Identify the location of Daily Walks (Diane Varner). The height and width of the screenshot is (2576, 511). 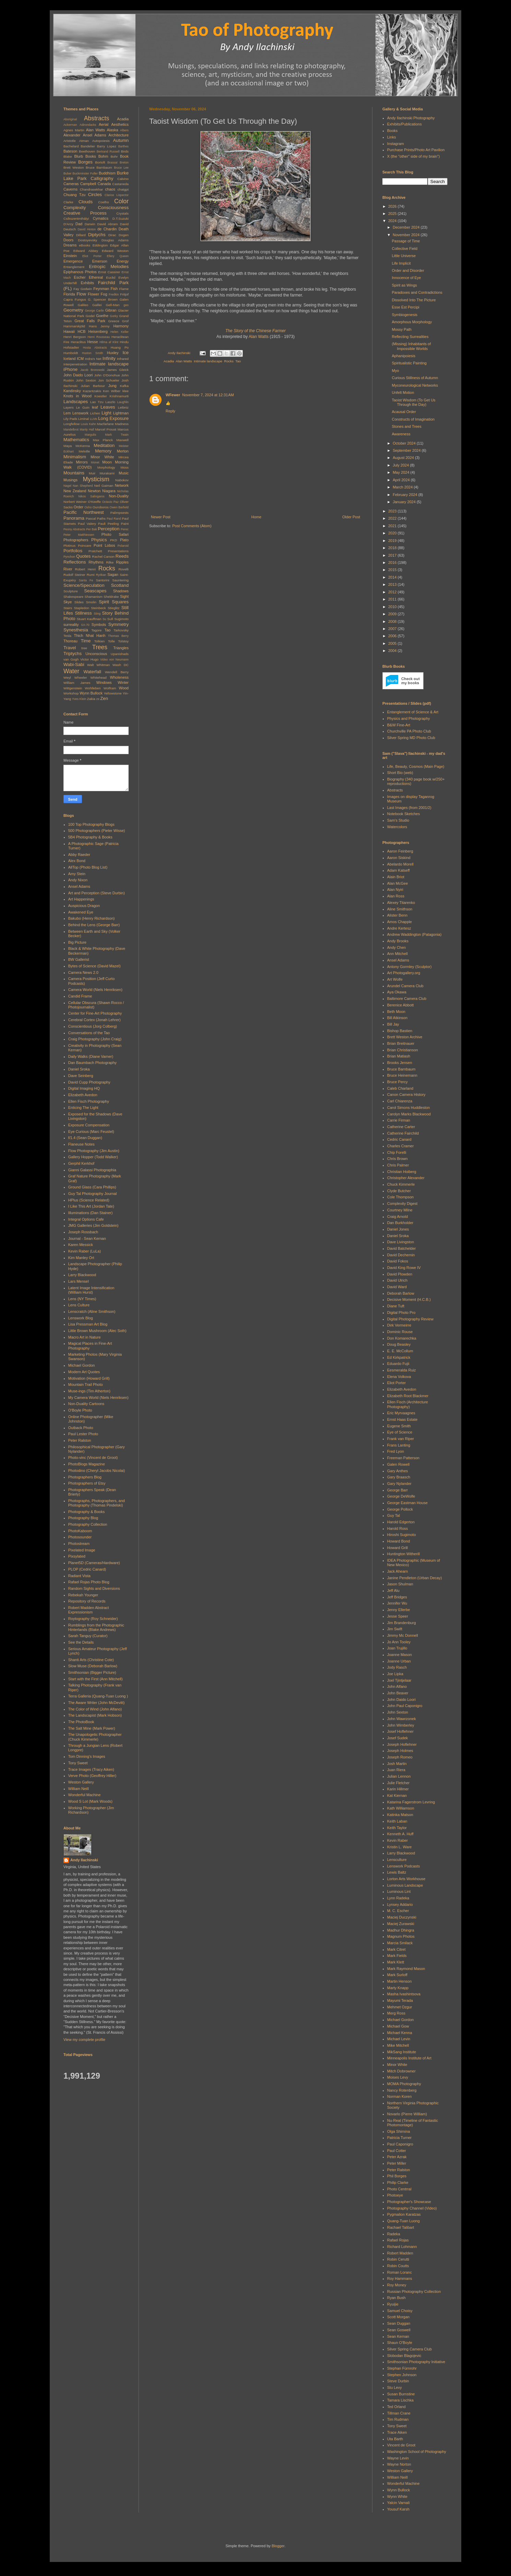
(90, 1056).